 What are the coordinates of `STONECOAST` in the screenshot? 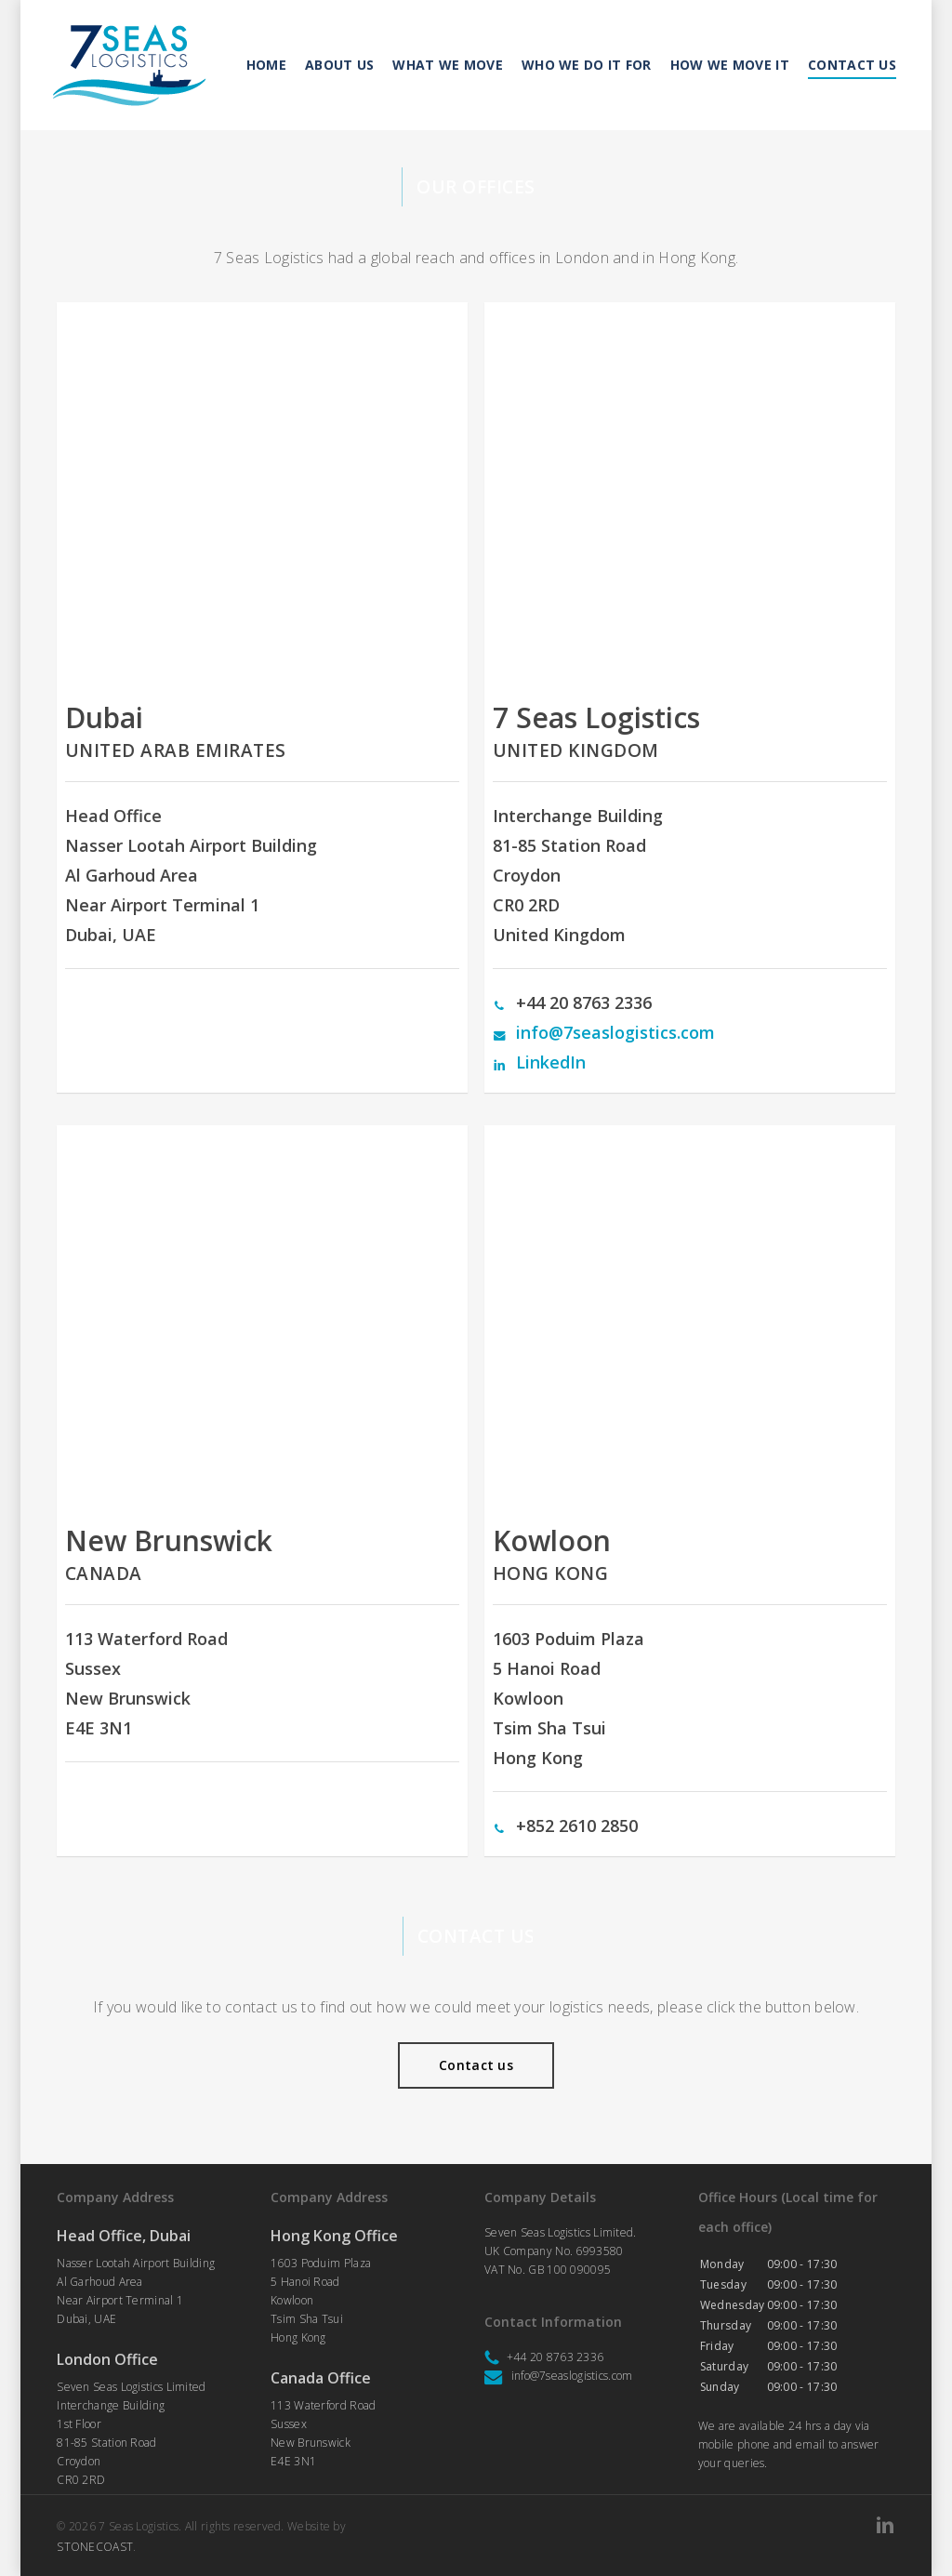 It's located at (95, 2547).